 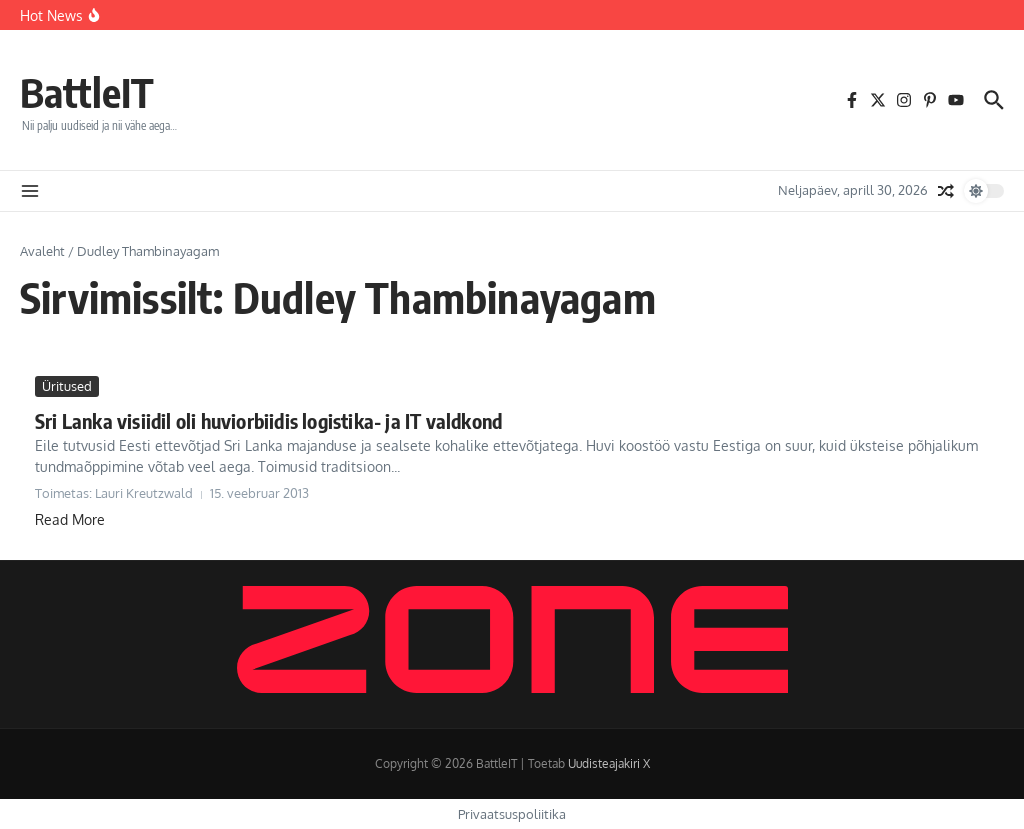 What do you see at coordinates (87, 92) in the screenshot?
I see `BattleIT` at bounding box center [87, 92].